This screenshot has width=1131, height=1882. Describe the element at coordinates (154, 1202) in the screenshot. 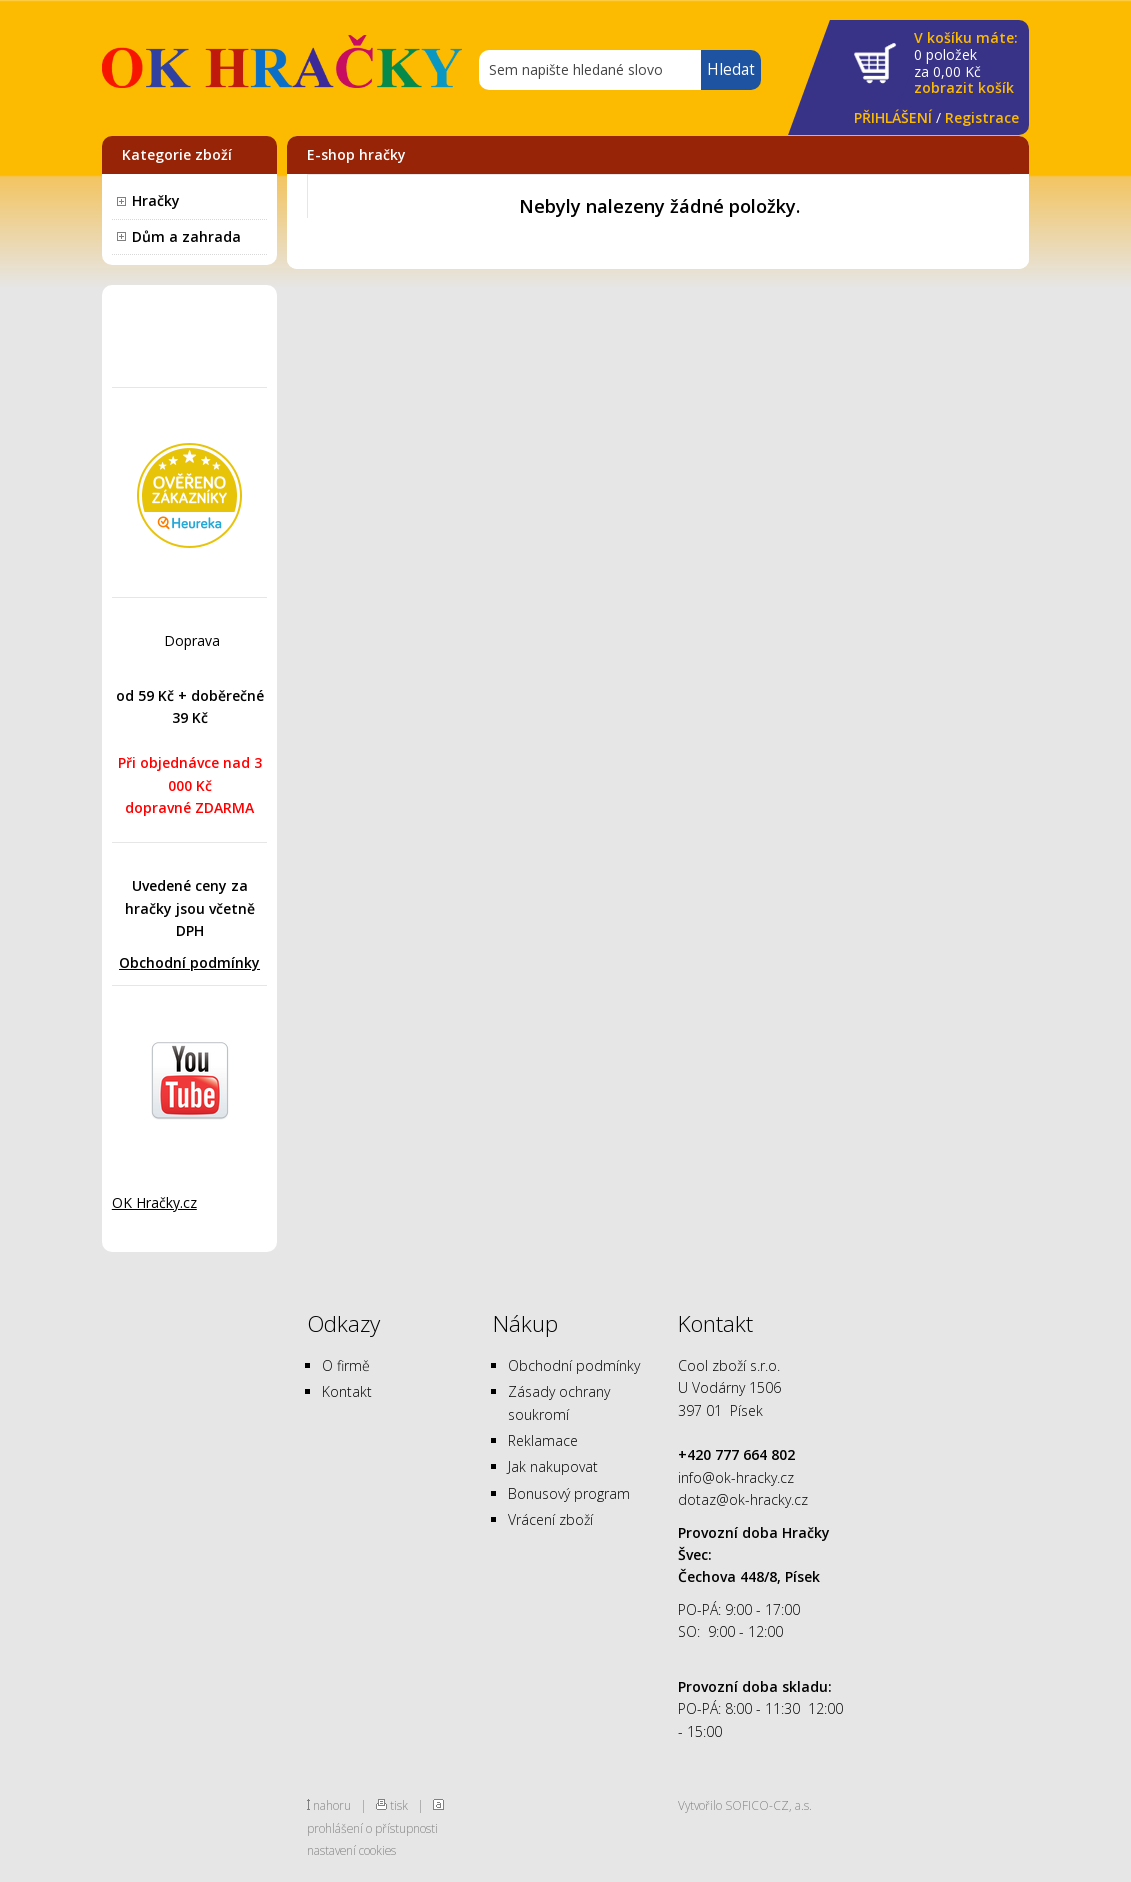

I see `OK Hračky.cz` at that location.